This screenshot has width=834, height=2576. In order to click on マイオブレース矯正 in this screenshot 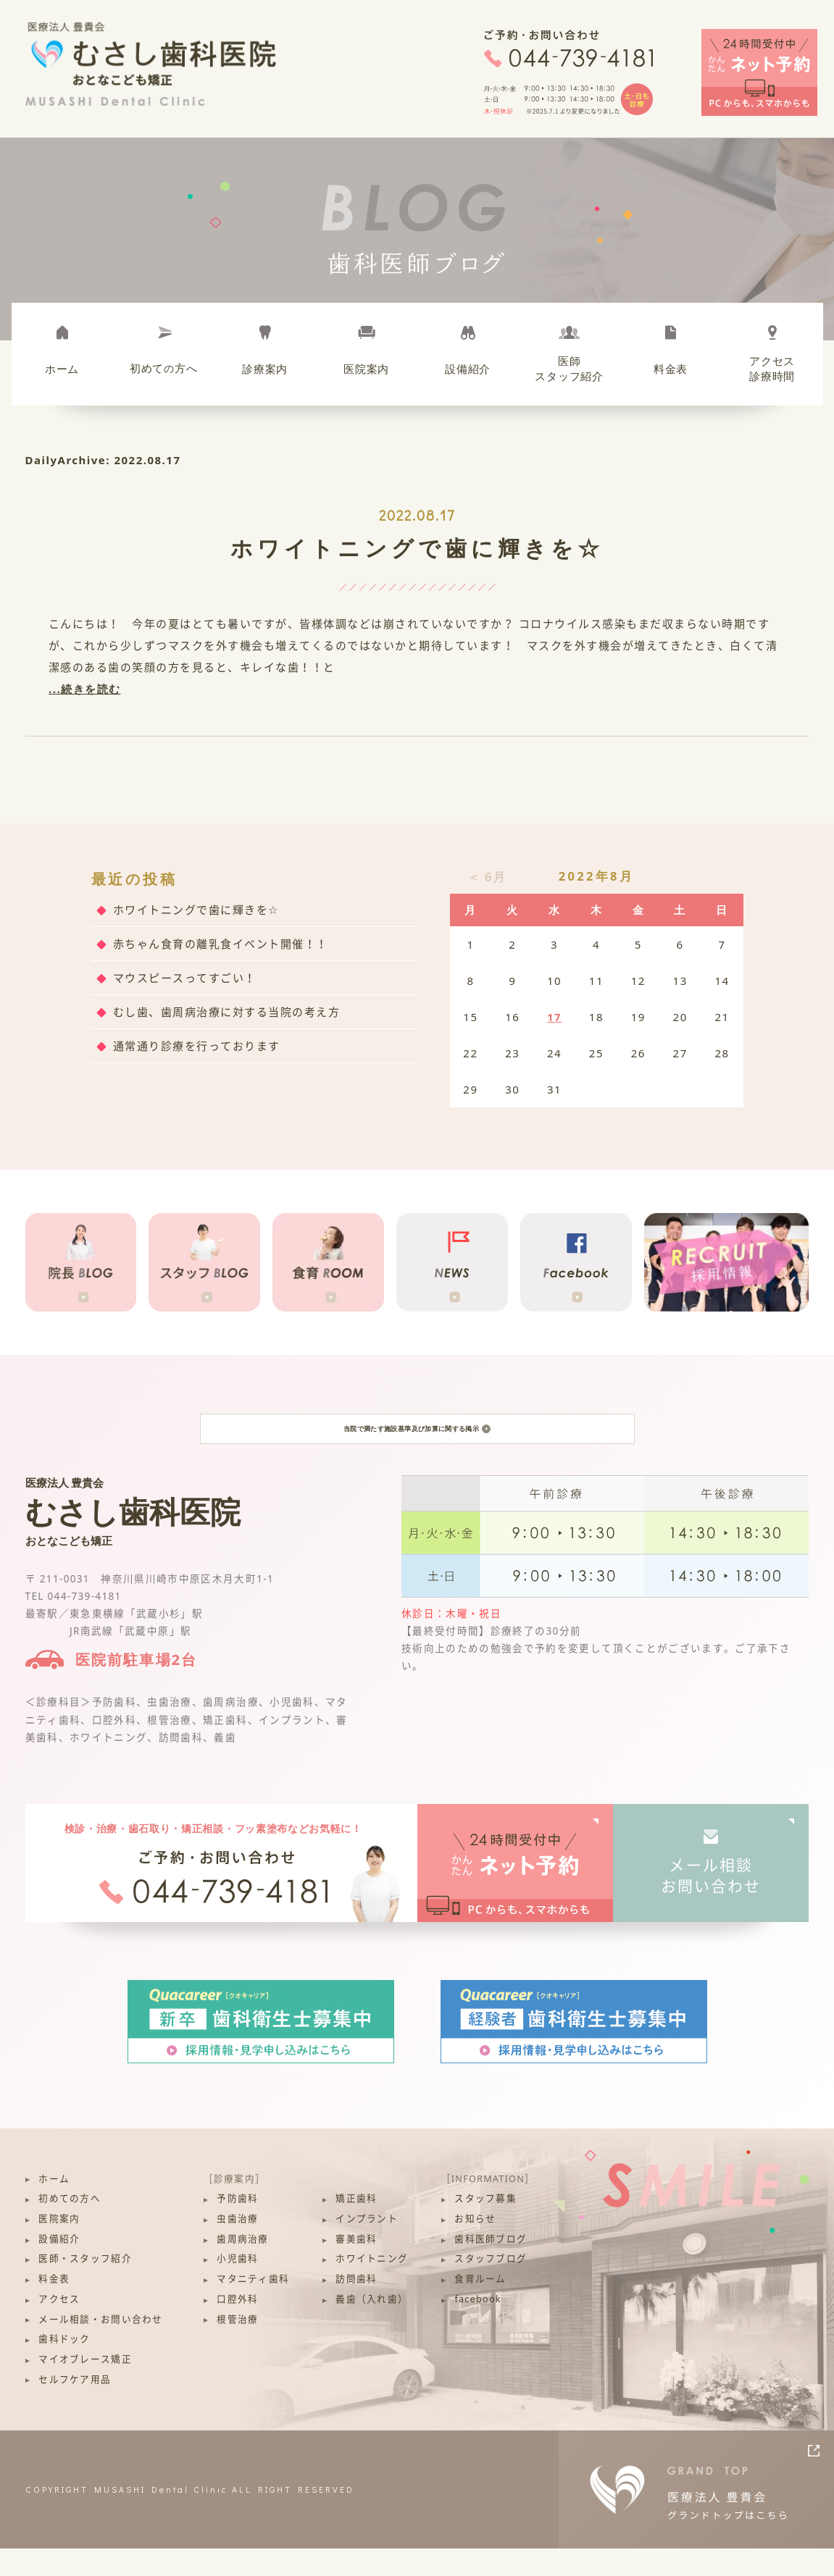, I will do `click(84, 2386)`.